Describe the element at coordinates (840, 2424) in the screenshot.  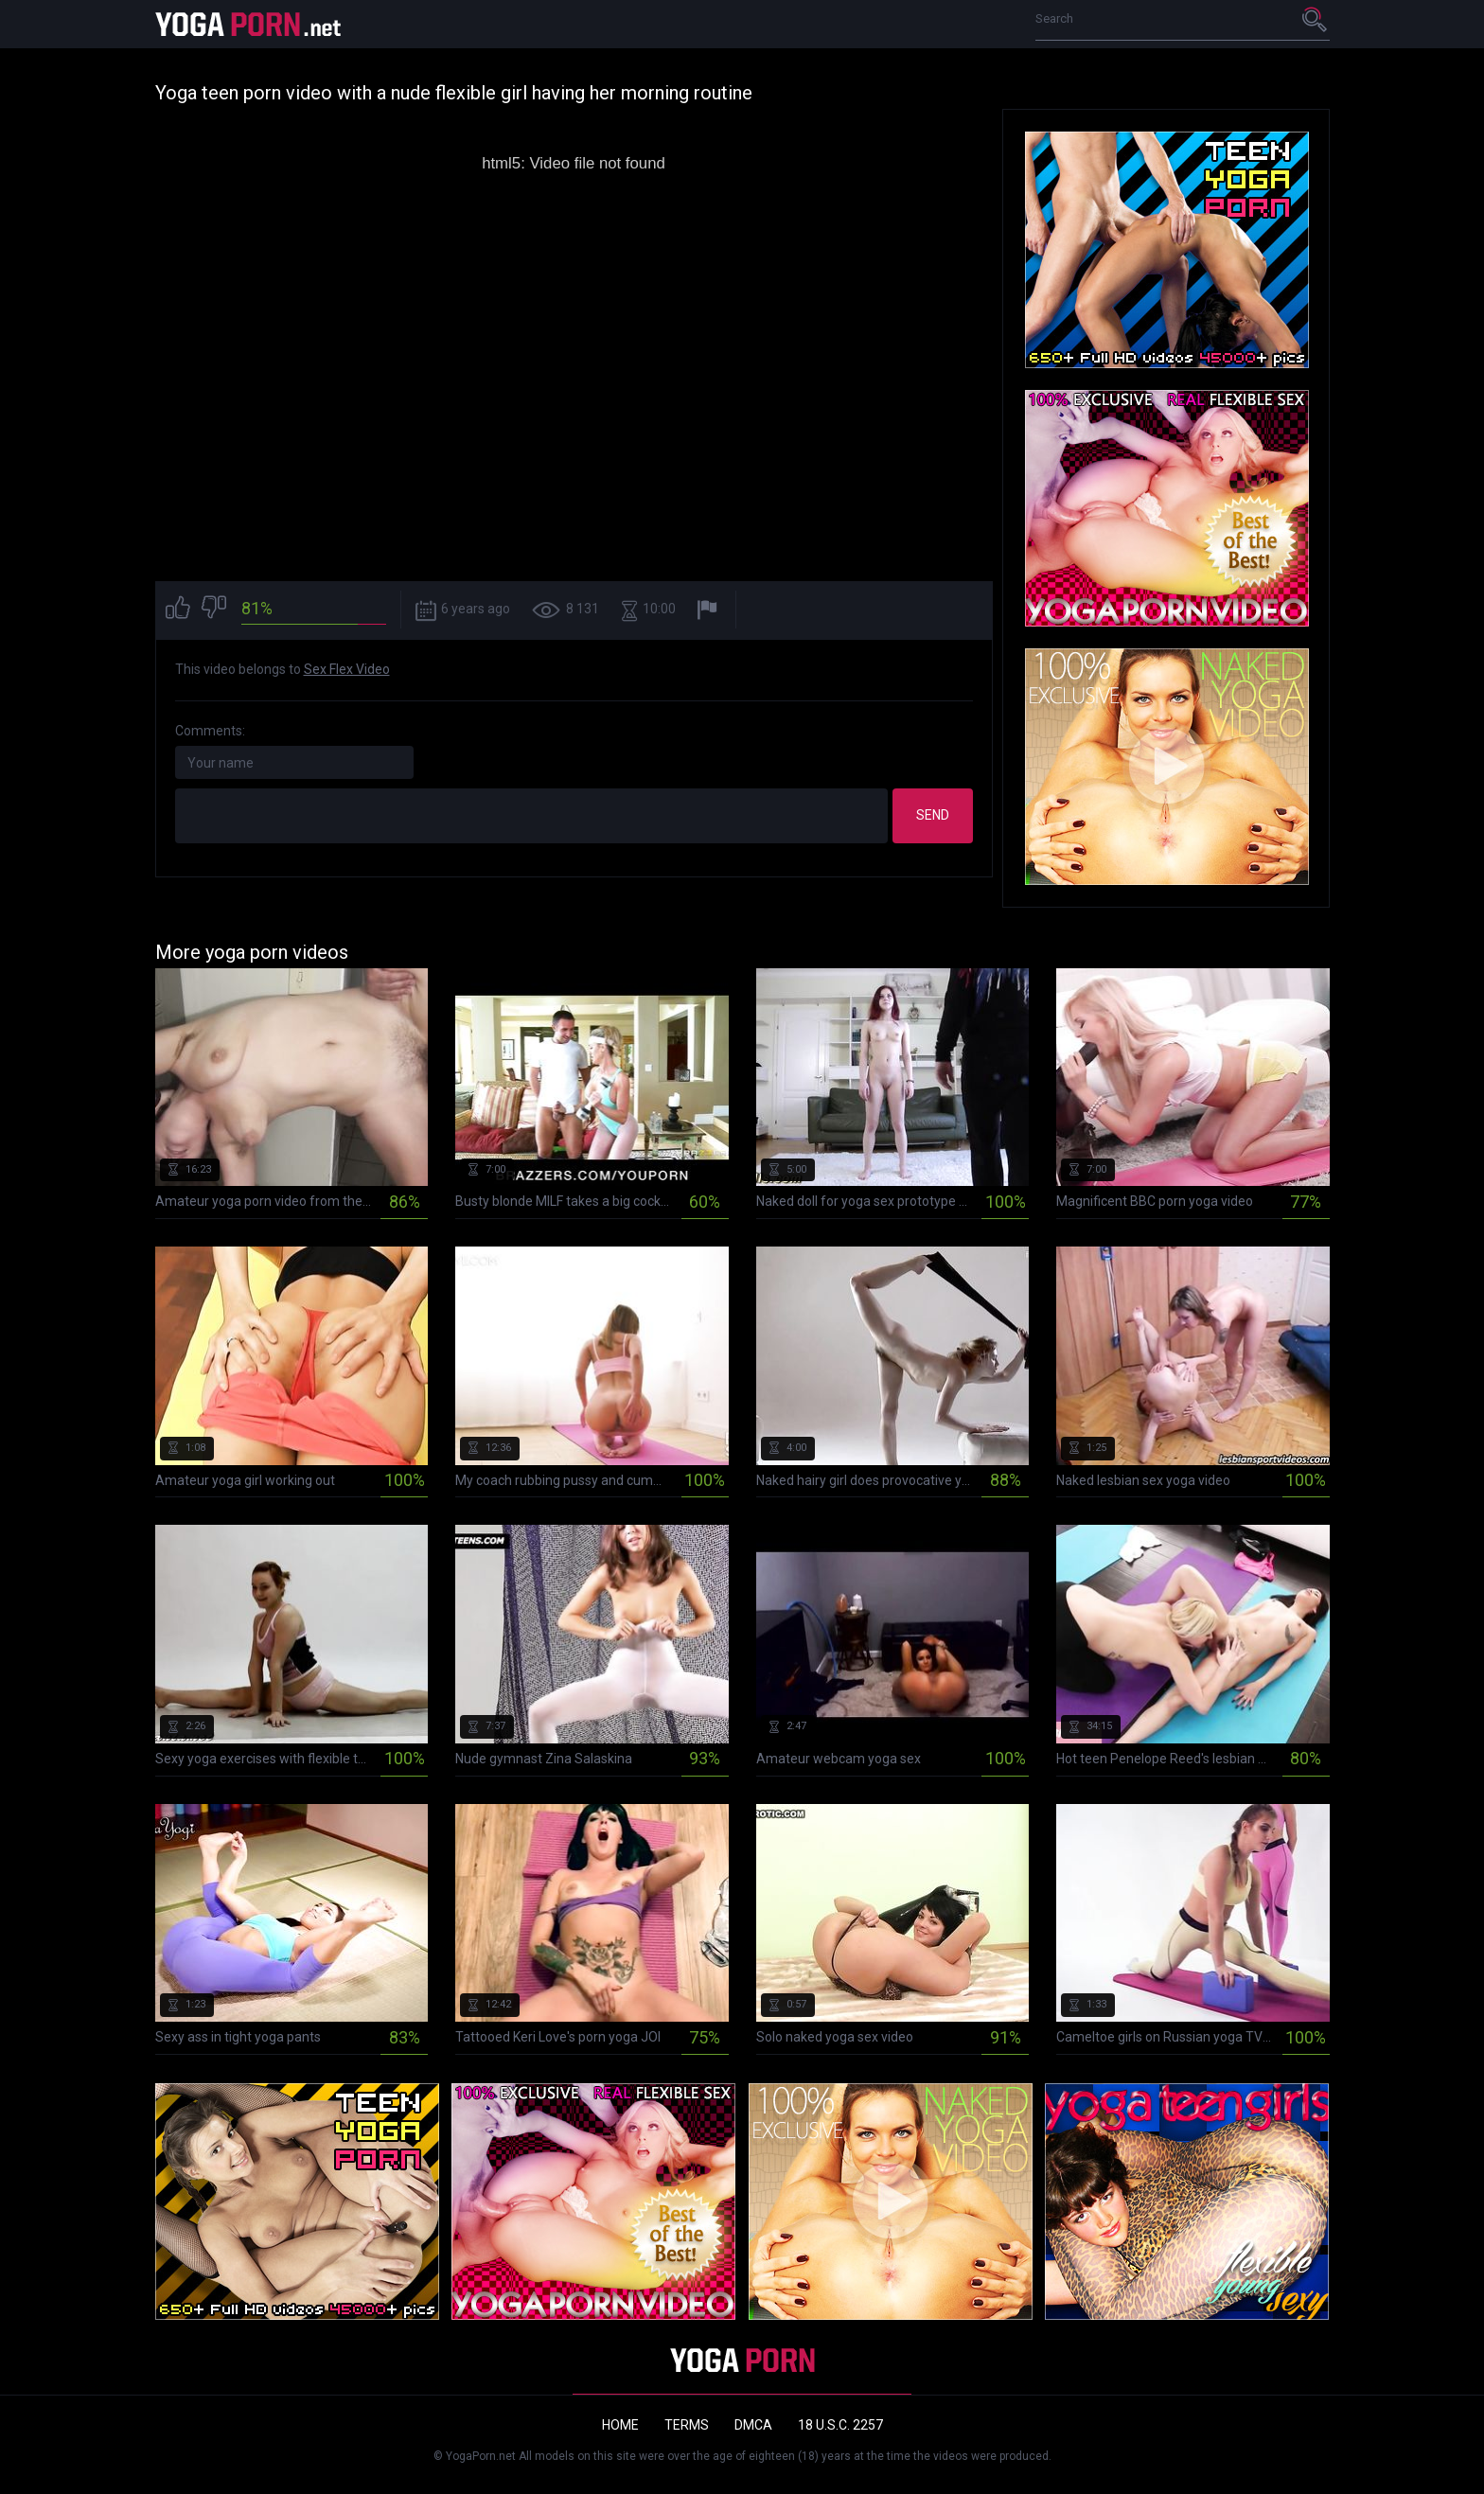
I see `18 U.S.C. 2257` at that location.